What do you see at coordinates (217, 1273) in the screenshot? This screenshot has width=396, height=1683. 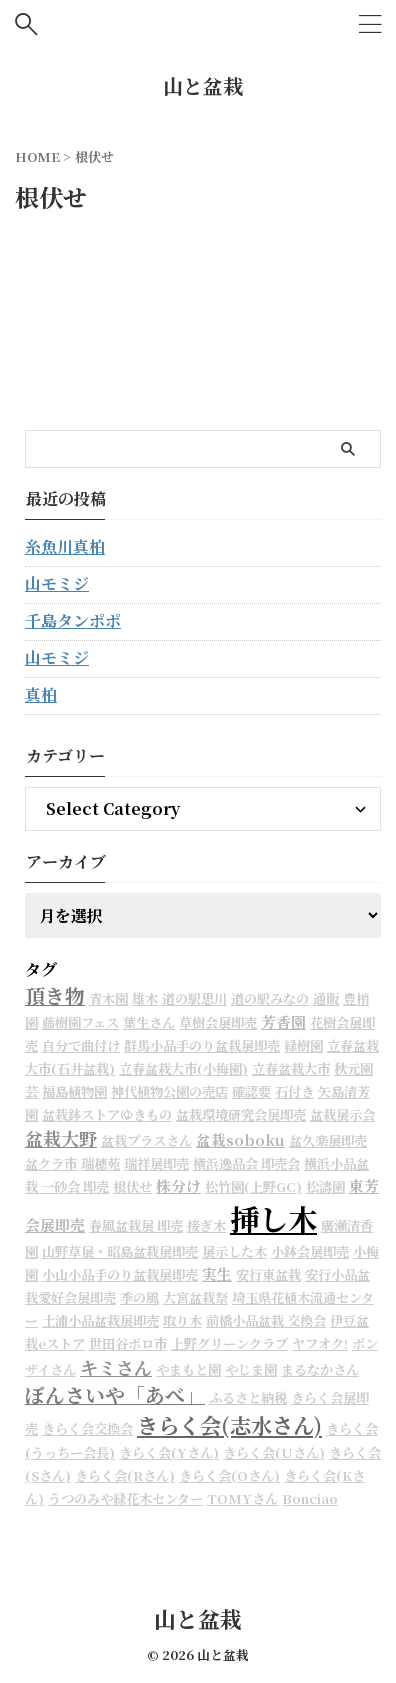 I see `実生` at bounding box center [217, 1273].